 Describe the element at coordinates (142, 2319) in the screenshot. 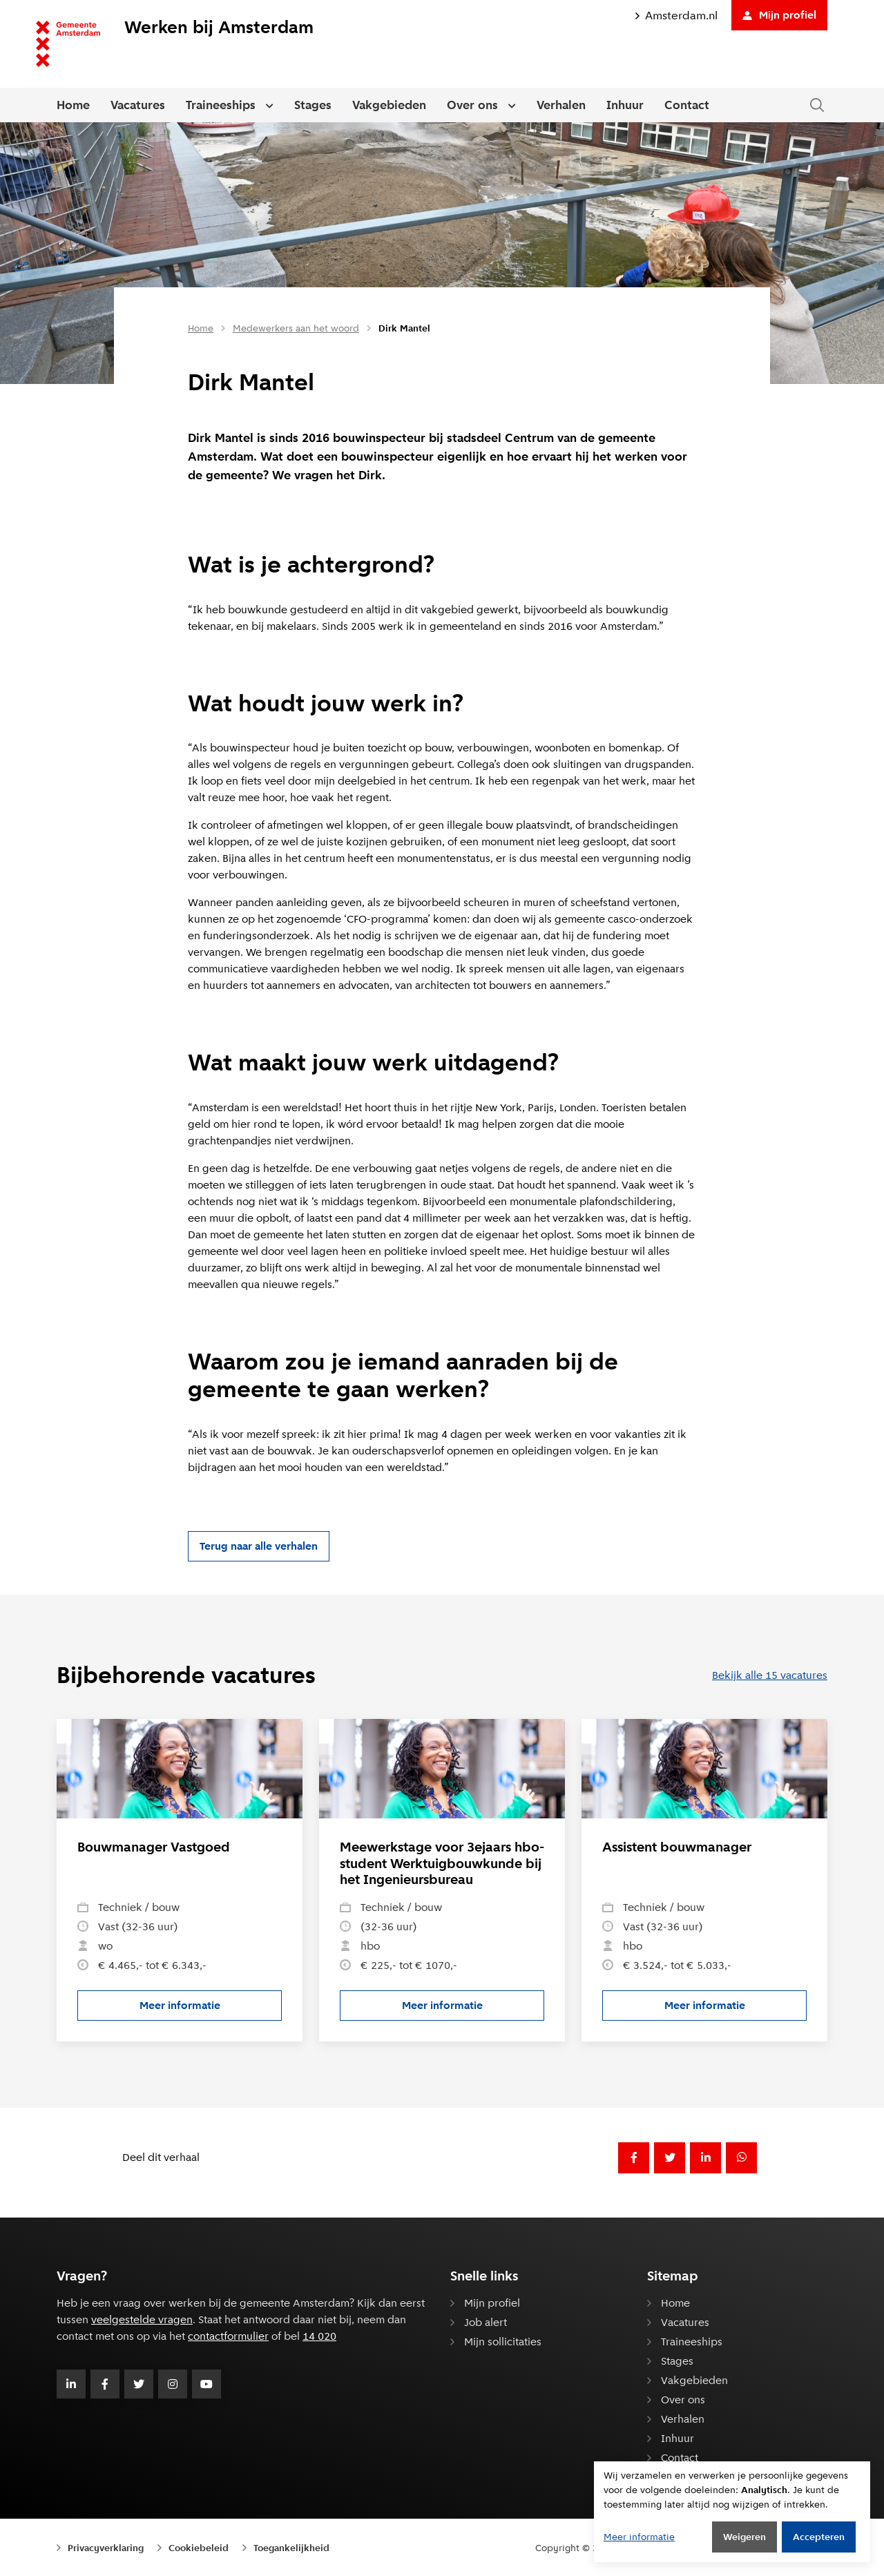

I see `veelgestelde vragen` at that location.